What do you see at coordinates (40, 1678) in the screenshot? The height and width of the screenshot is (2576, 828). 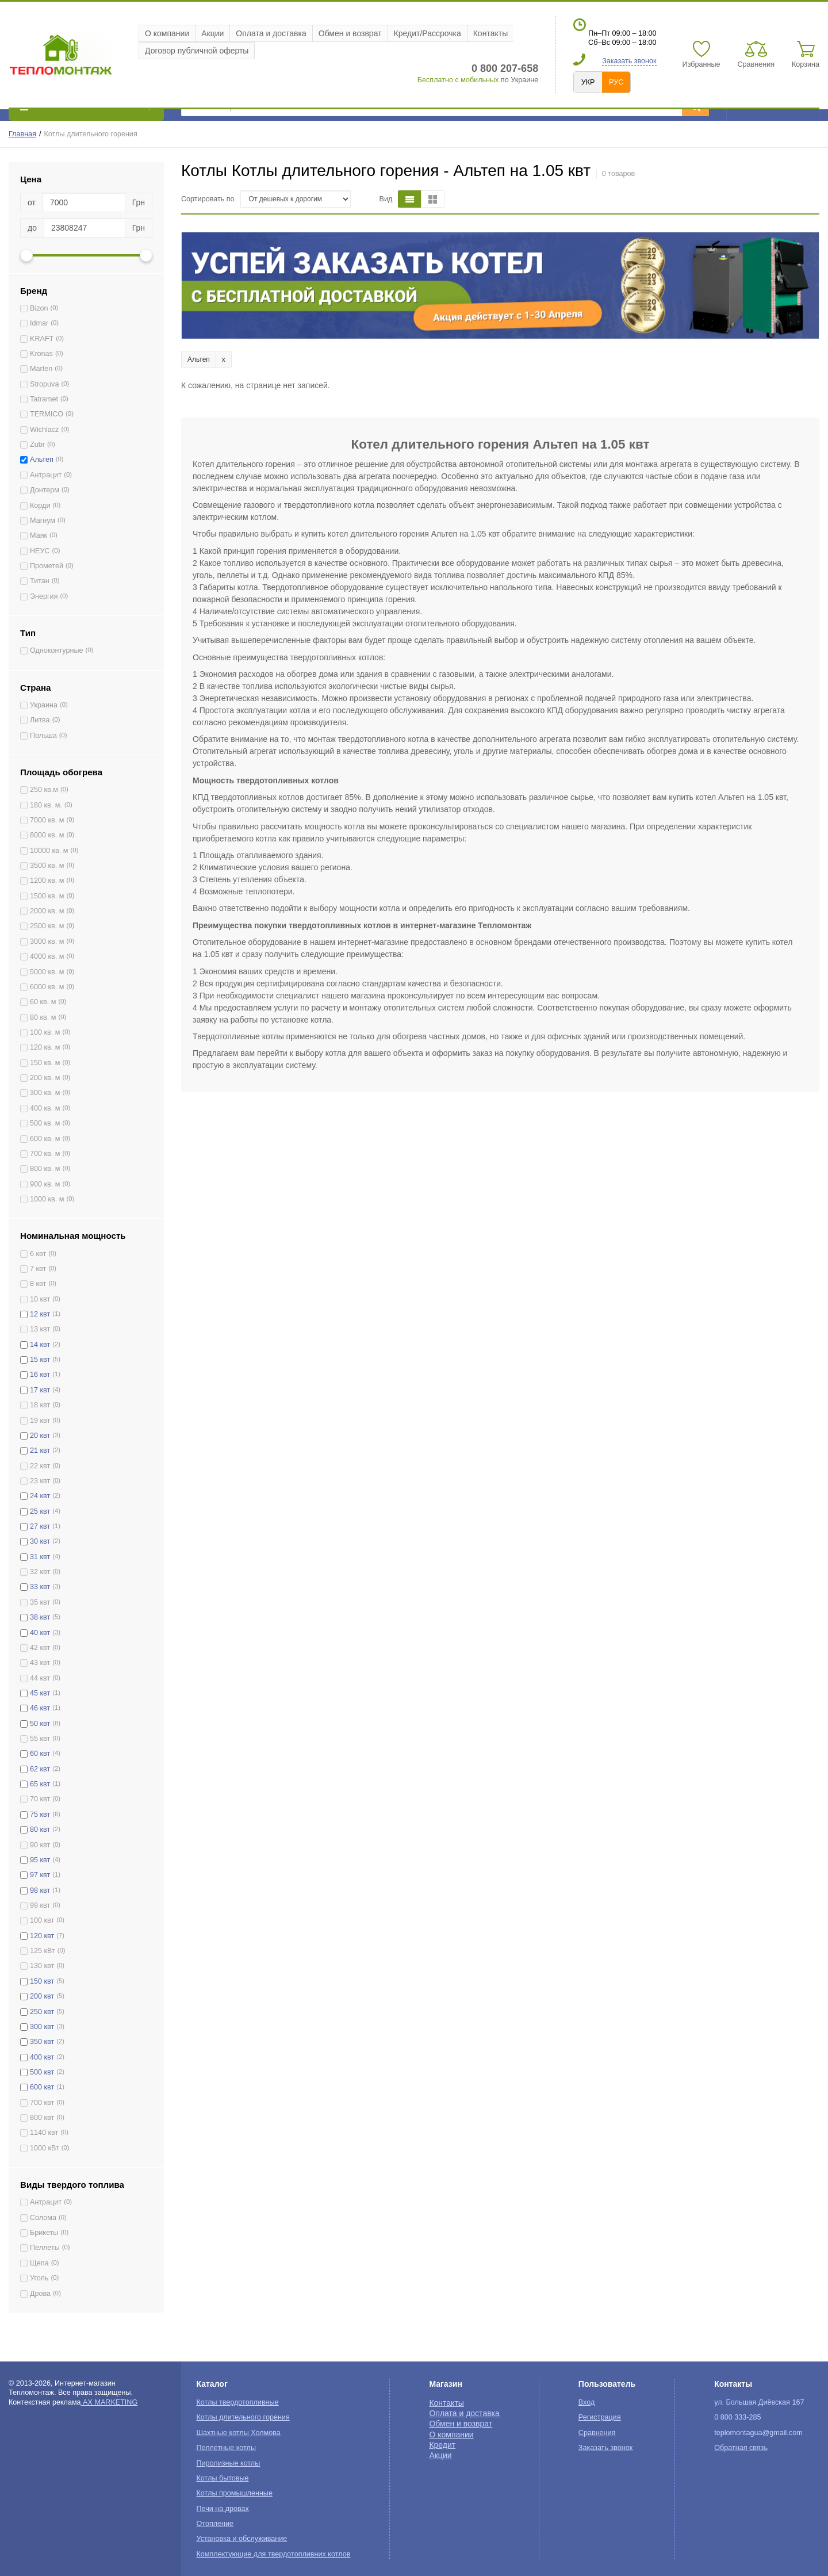 I see `44 квт` at bounding box center [40, 1678].